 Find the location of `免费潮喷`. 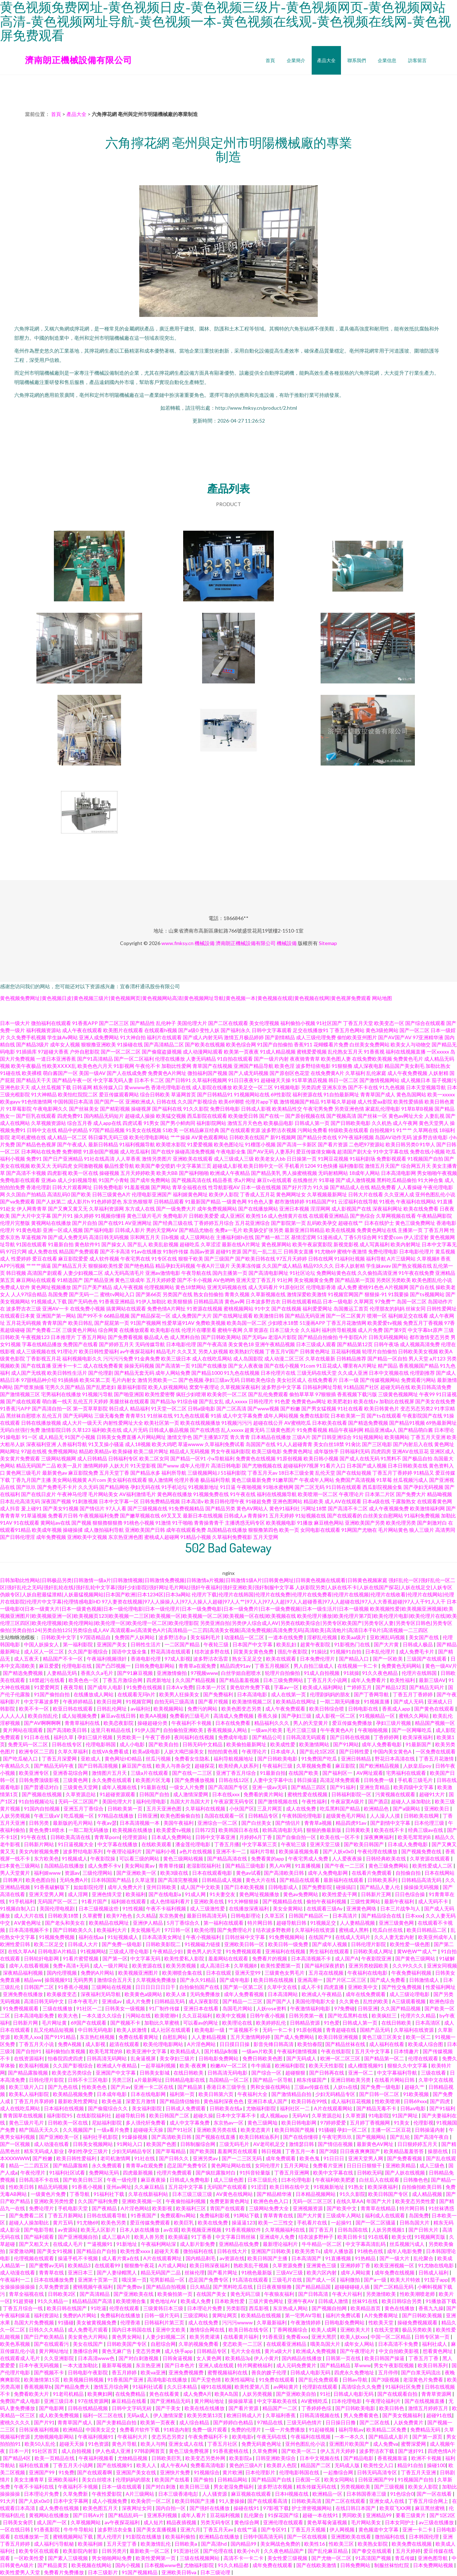

免费潮喷 is located at coordinates (72, 1151).